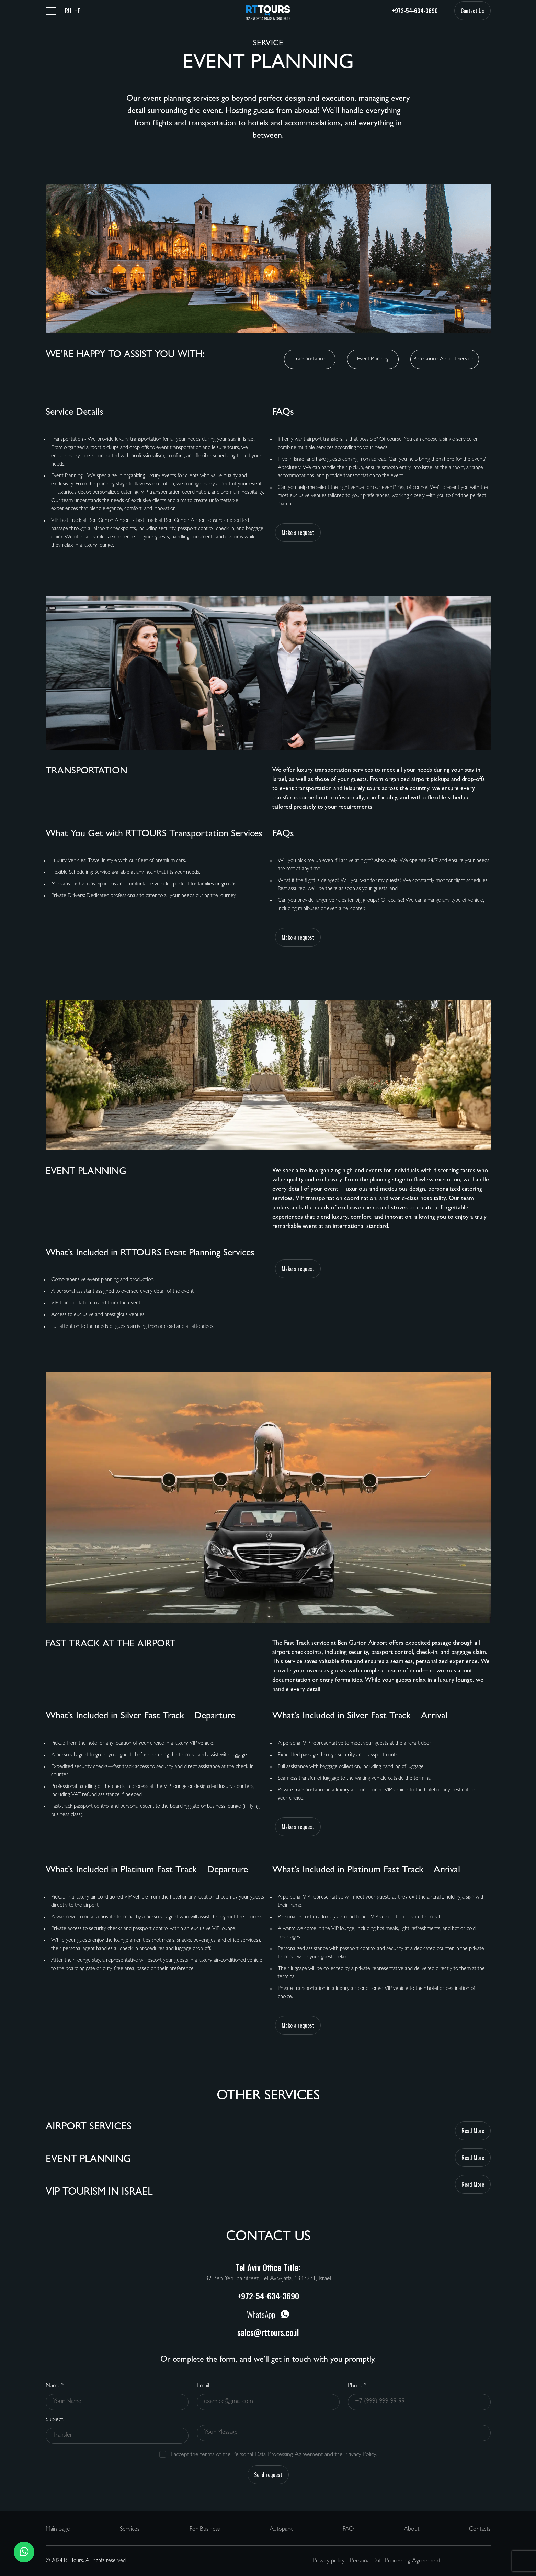  What do you see at coordinates (77, 10) in the screenshot?
I see `HE` at bounding box center [77, 10].